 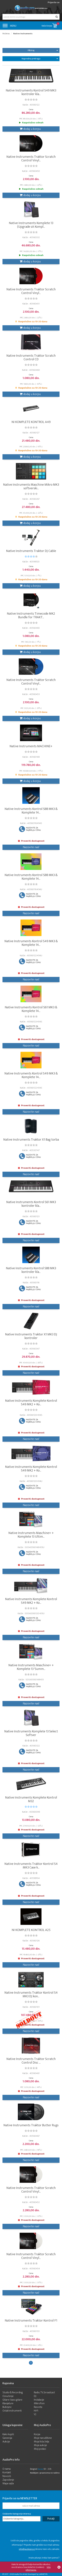 I want to click on [slider], so click(x=31, y=99).